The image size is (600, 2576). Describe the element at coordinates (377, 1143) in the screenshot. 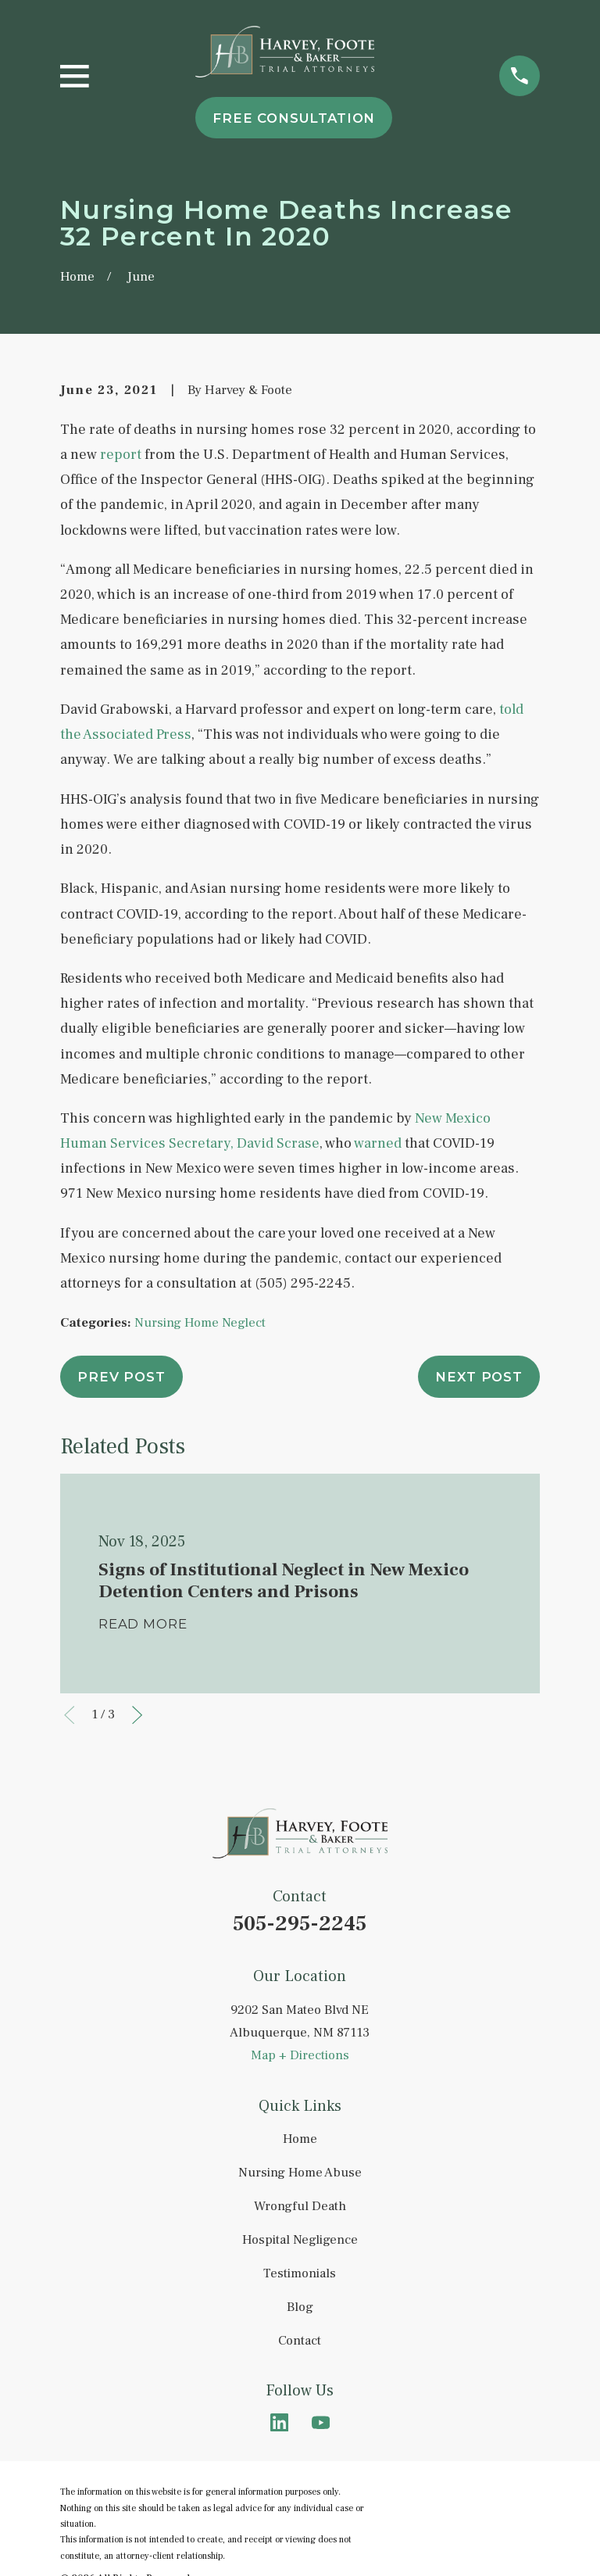

I see `warned` at that location.